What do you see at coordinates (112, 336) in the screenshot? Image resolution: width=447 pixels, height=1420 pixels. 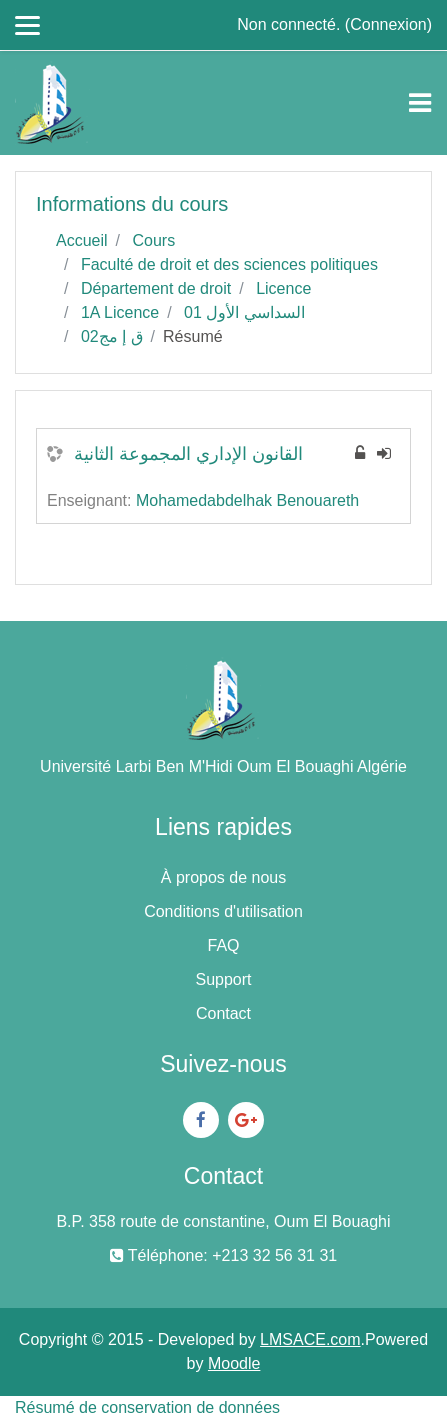 I see `ق إ مج02` at bounding box center [112, 336].